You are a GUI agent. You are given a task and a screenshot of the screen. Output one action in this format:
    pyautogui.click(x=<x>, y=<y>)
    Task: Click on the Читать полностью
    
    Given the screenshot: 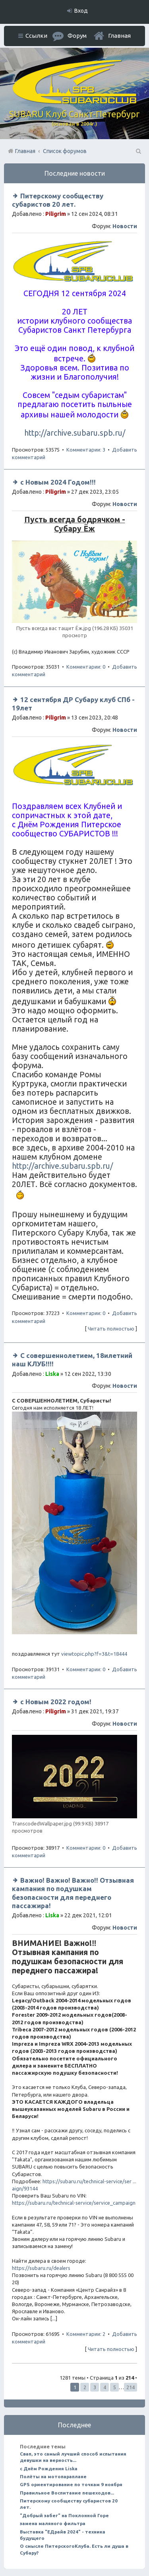 What is the action you would take?
    pyautogui.click(x=111, y=1328)
    